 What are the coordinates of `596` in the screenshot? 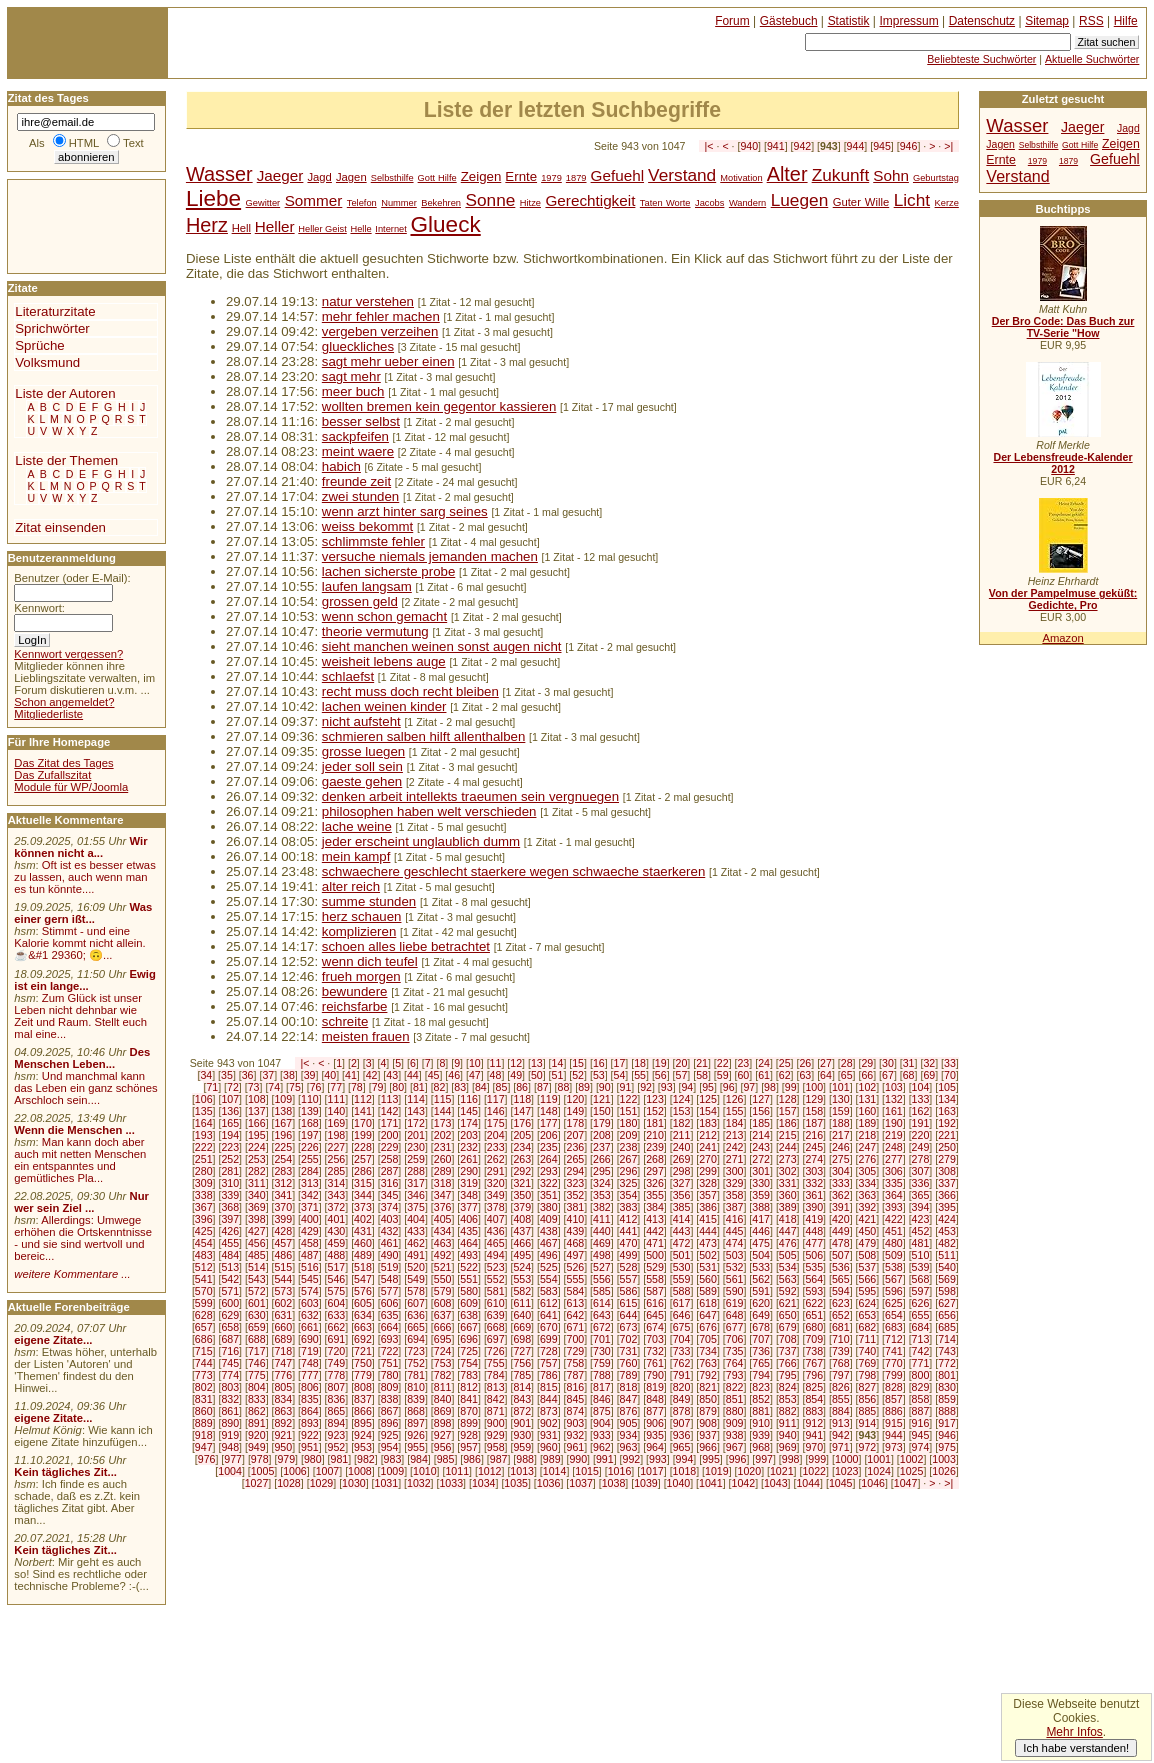 It's located at (894, 1291).